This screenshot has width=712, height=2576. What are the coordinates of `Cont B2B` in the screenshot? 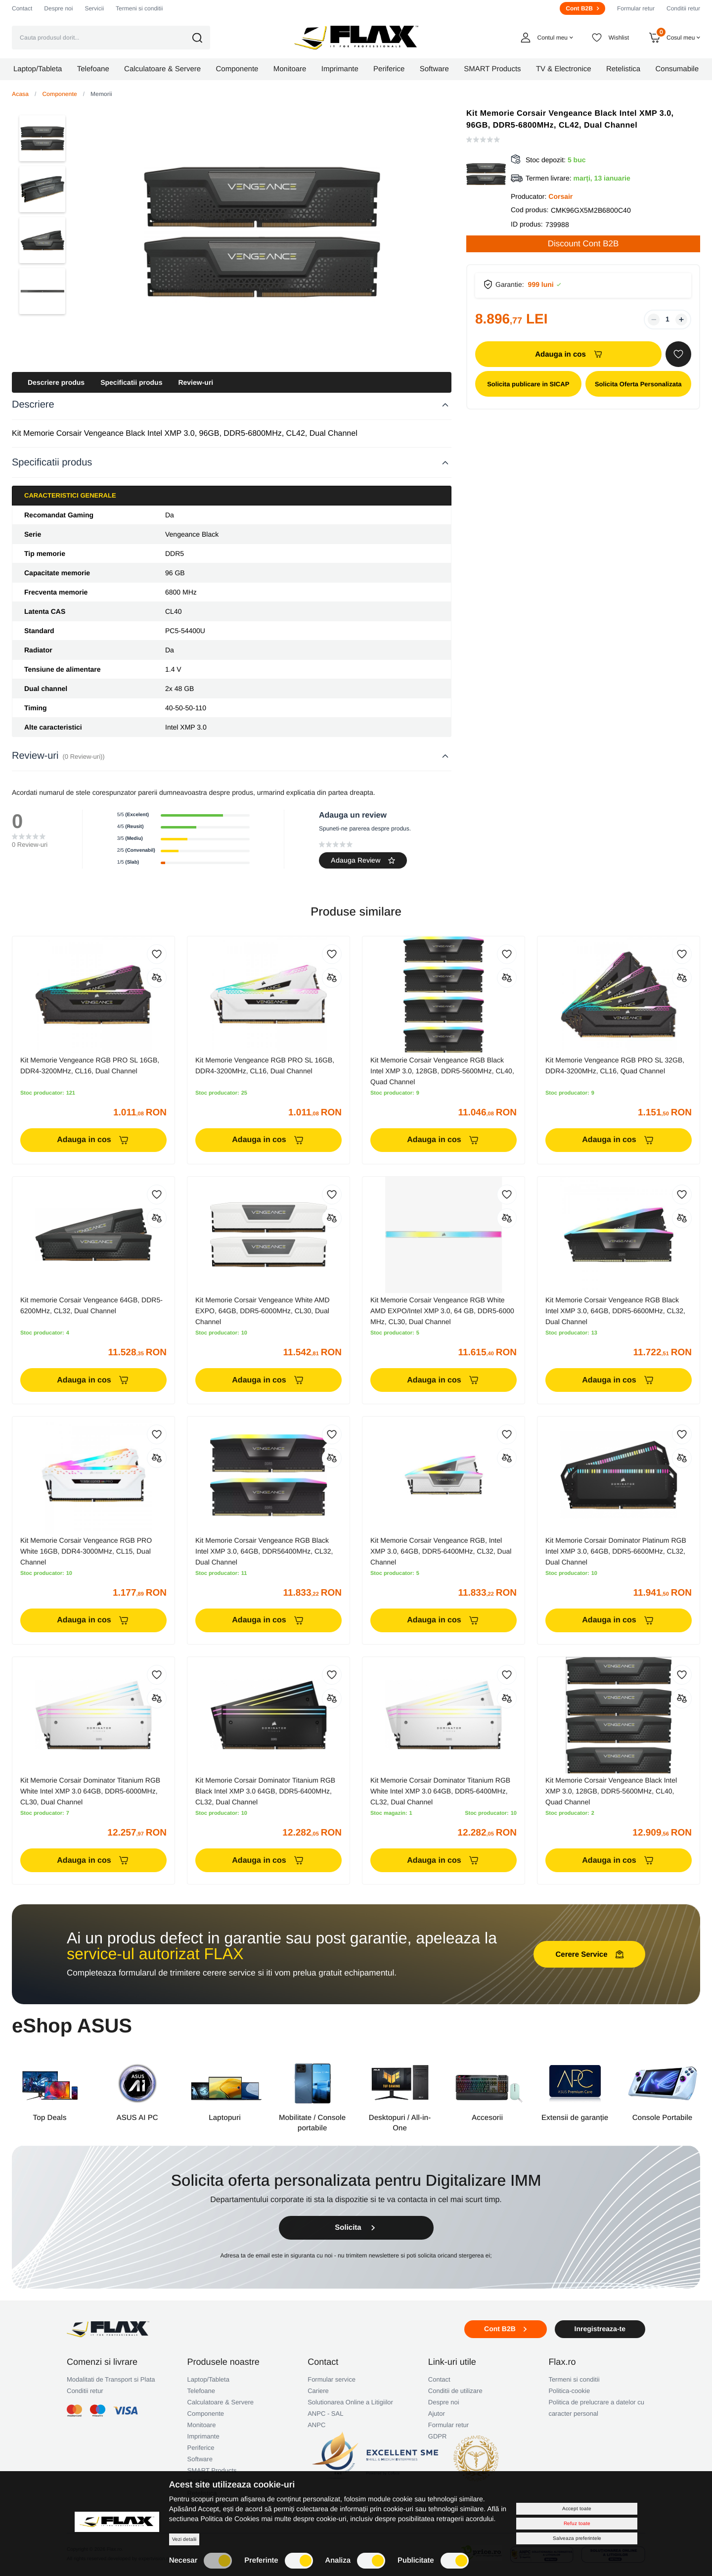 It's located at (582, 8).